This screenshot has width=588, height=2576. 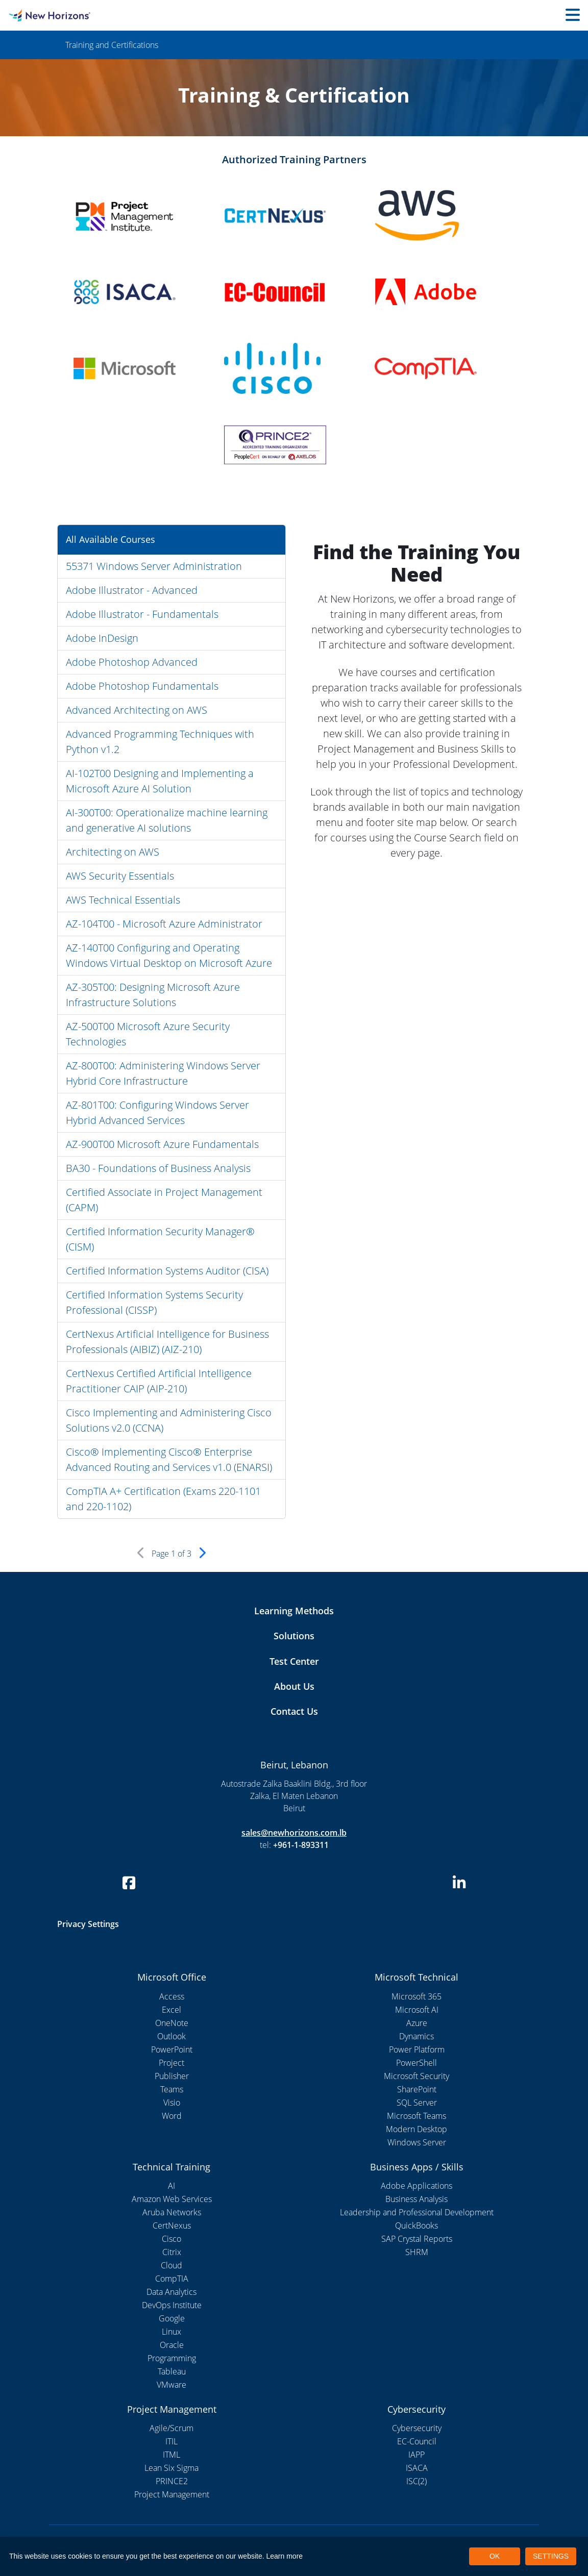 I want to click on Dynamics, so click(x=416, y=2036).